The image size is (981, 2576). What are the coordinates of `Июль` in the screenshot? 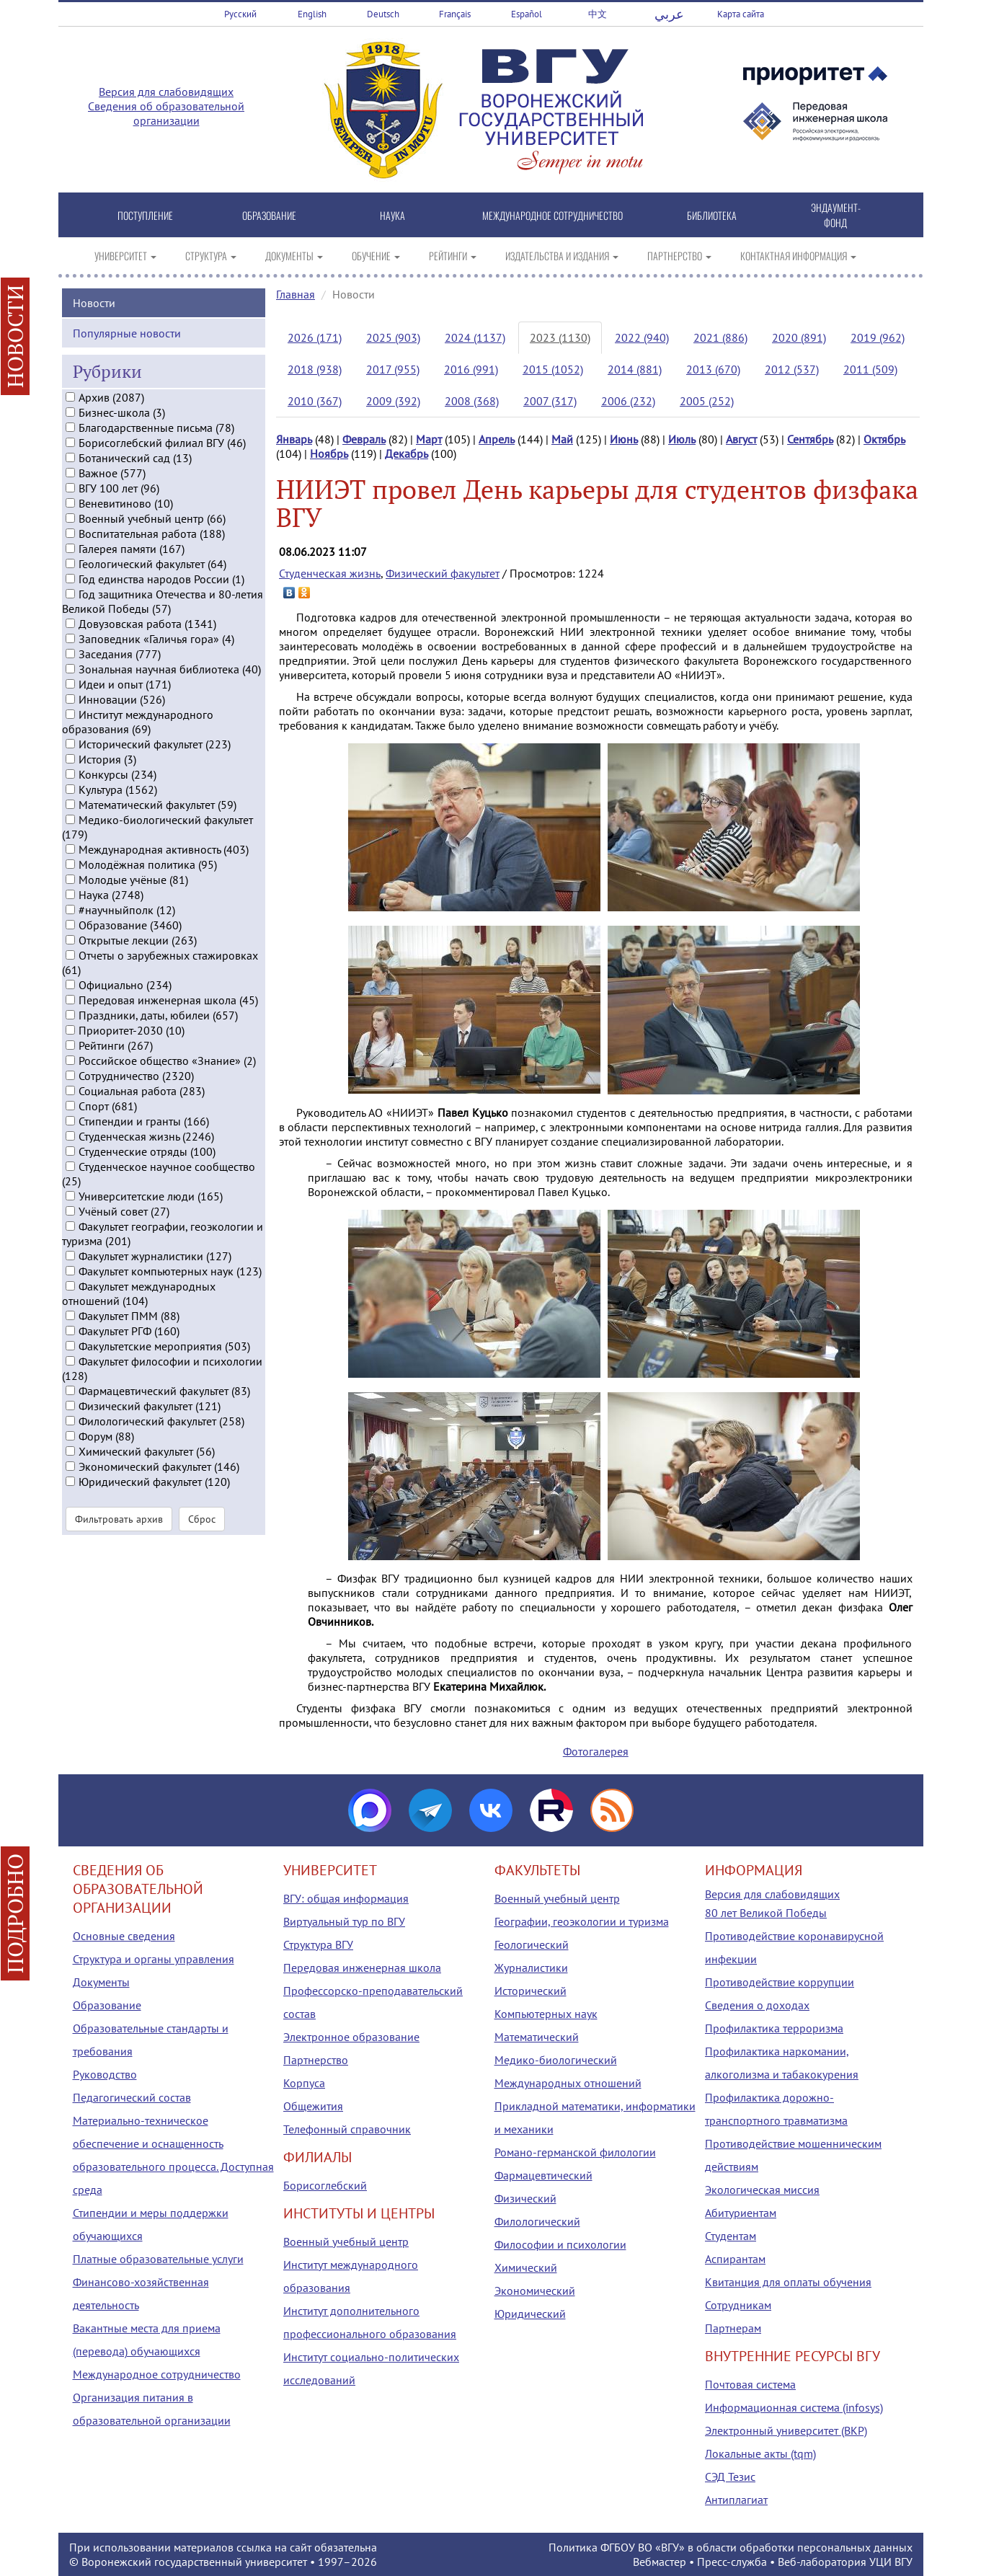 It's located at (682, 439).